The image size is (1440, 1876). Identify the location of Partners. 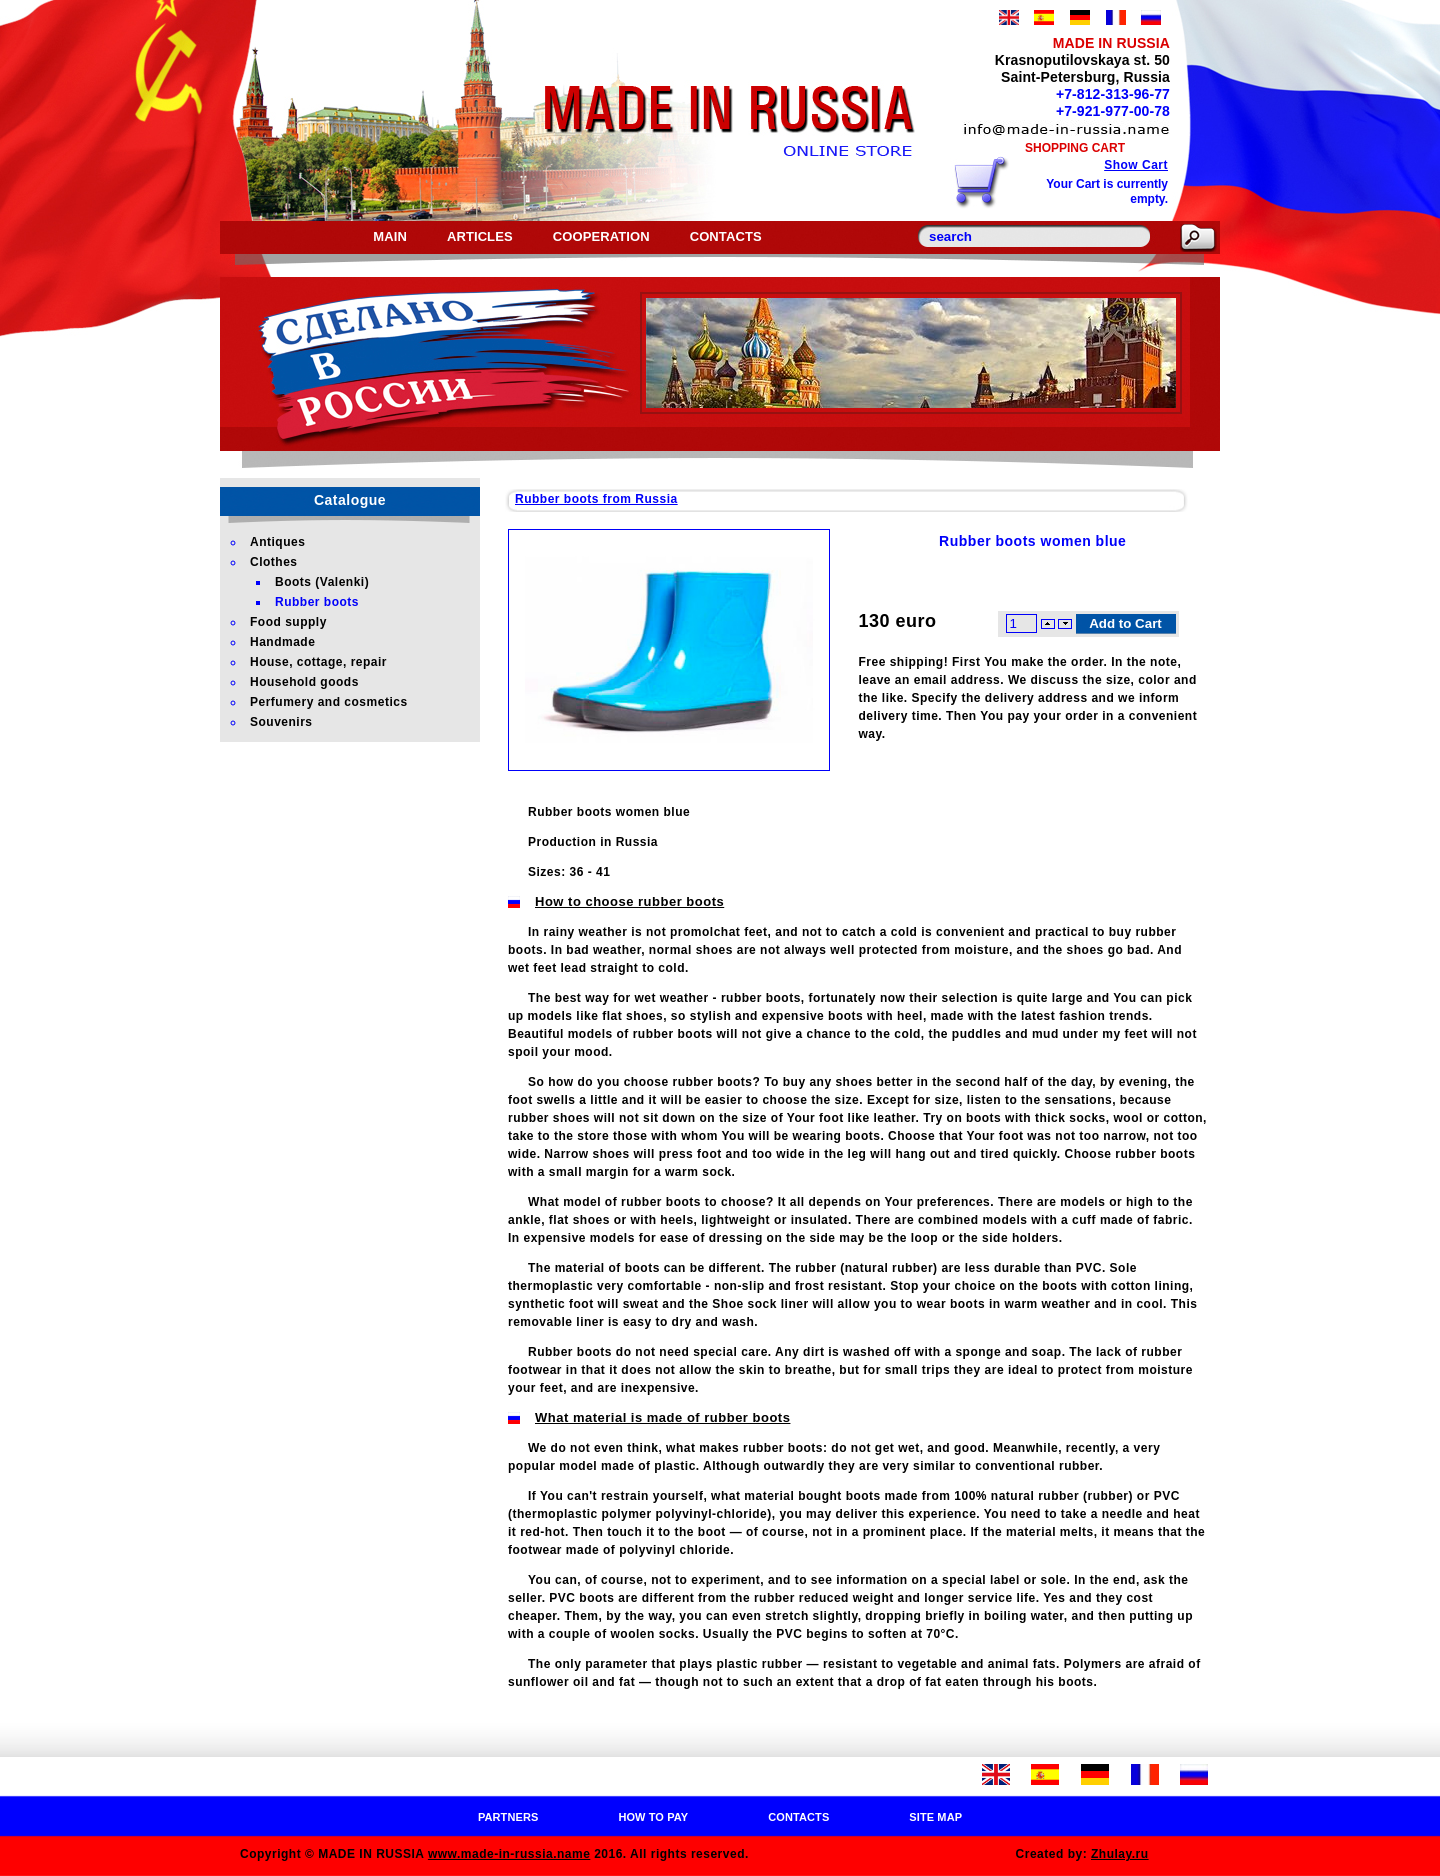
(508, 1817).